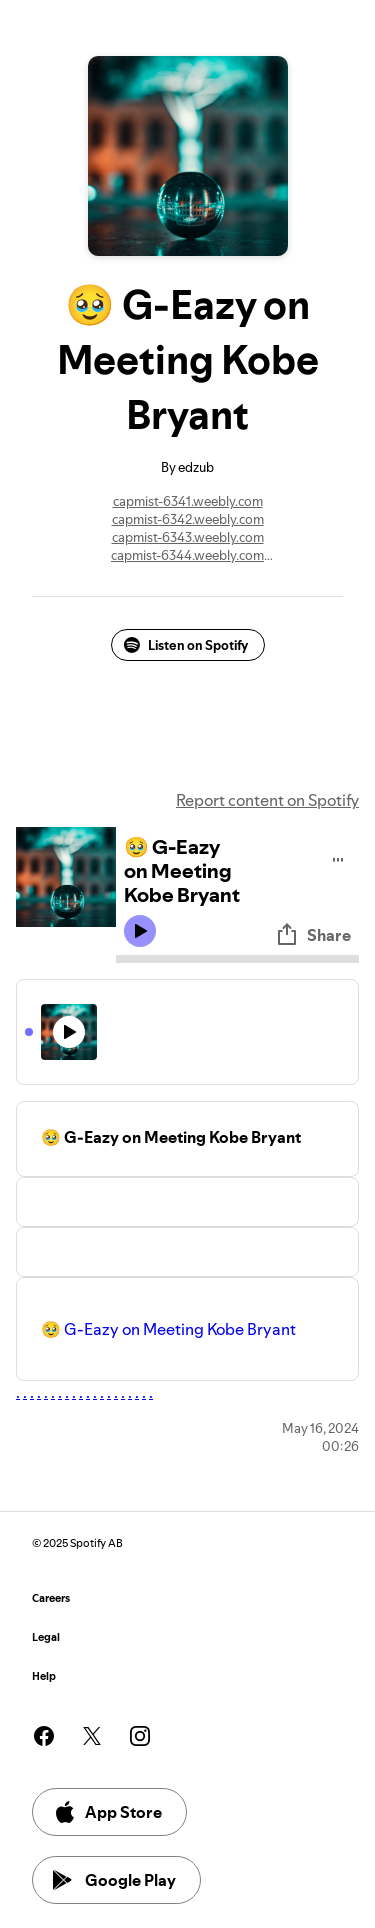 The image size is (375, 1928). What do you see at coordinates (237, 959) in the screenshot?
I see `[Audio seek bar]` at bounding box center [237, 959].